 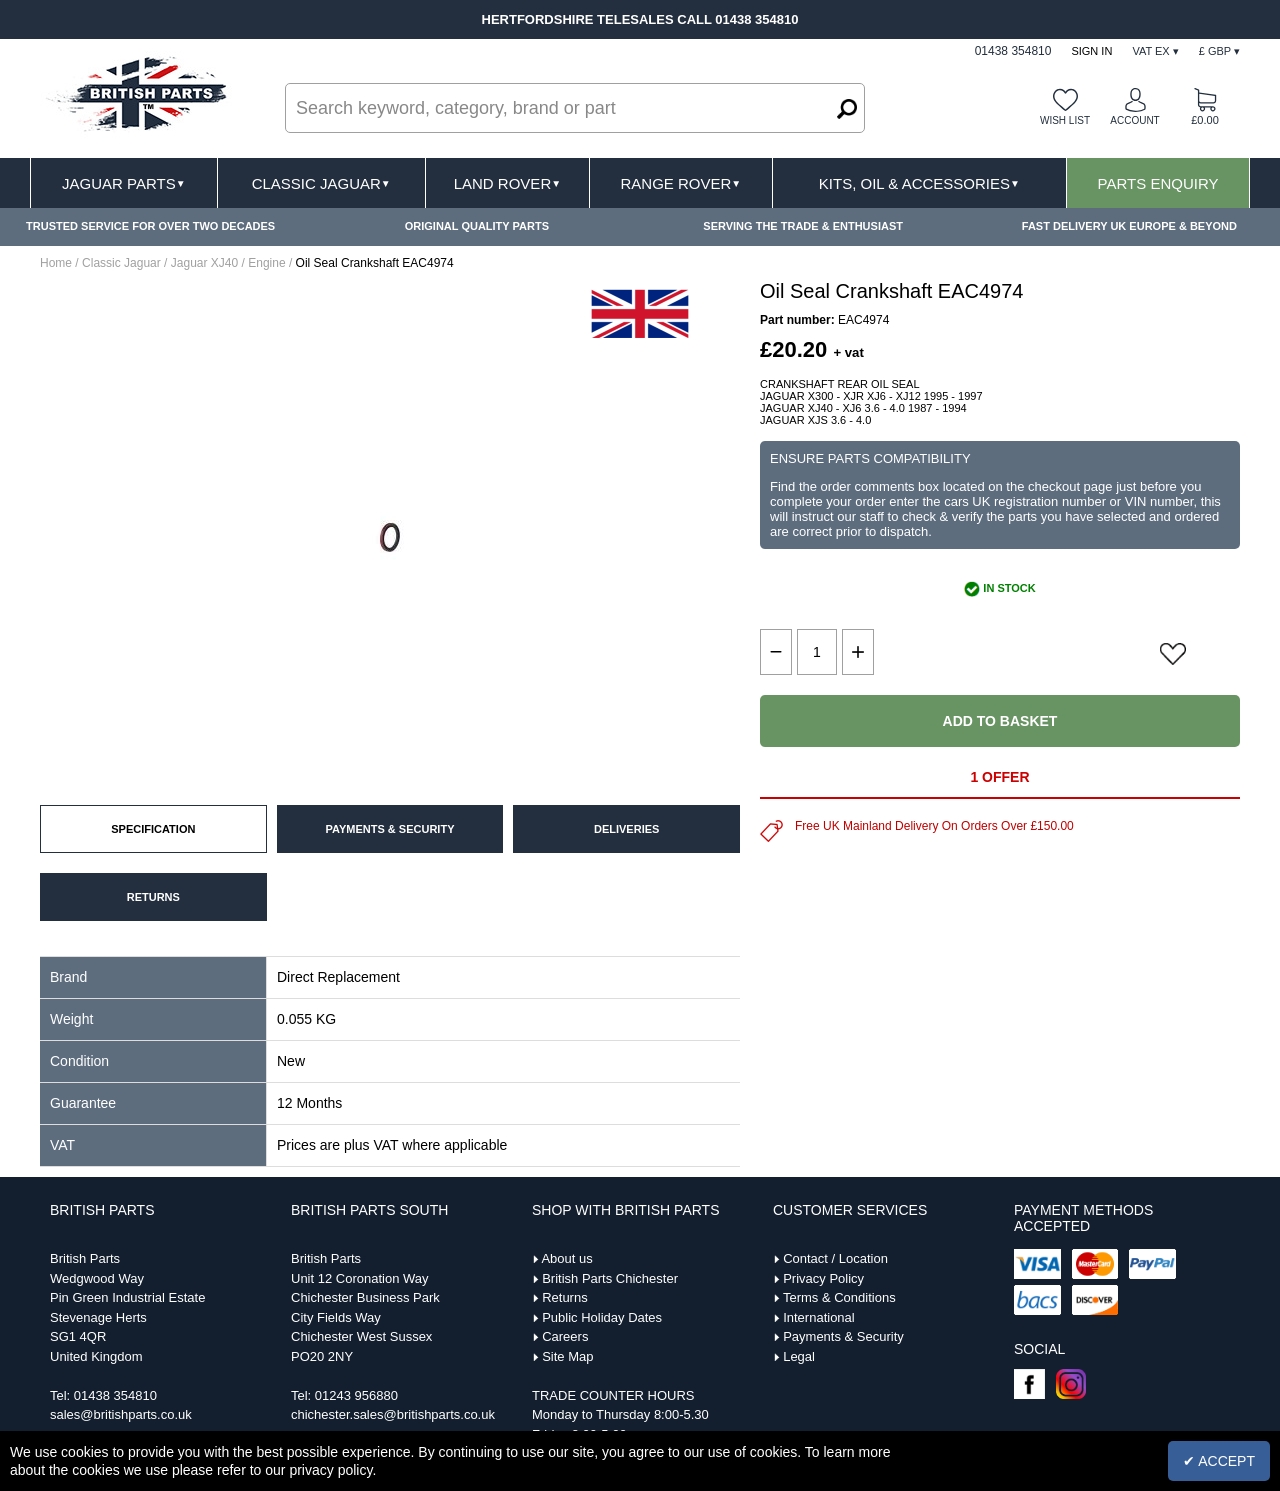 I want to click on Careers, so click(x=565, y=1336).